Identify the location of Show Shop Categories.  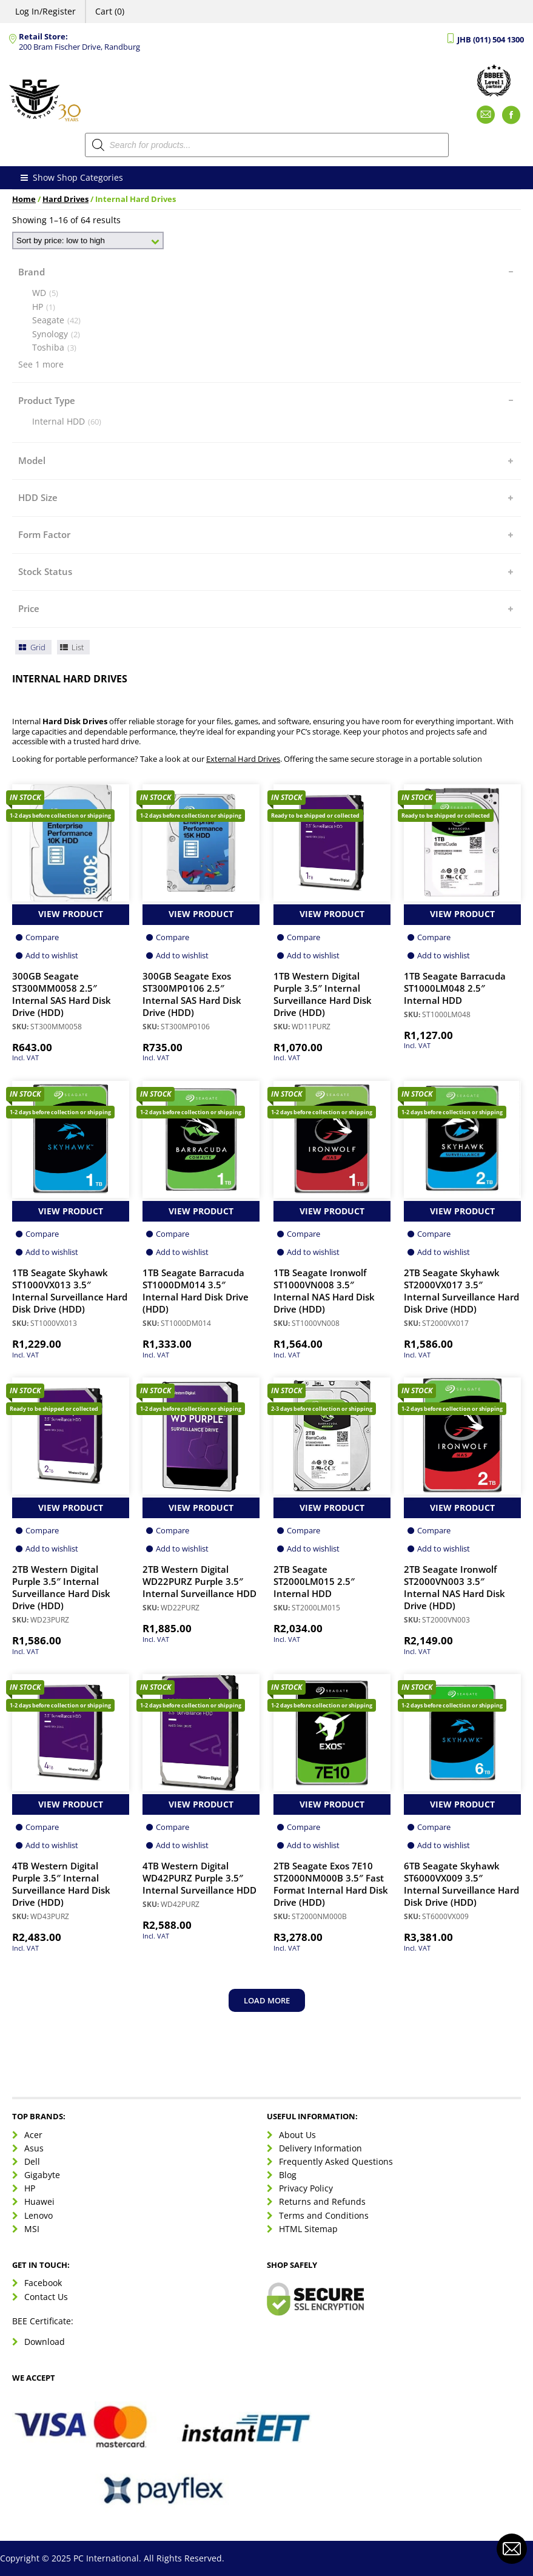
(70, 177).